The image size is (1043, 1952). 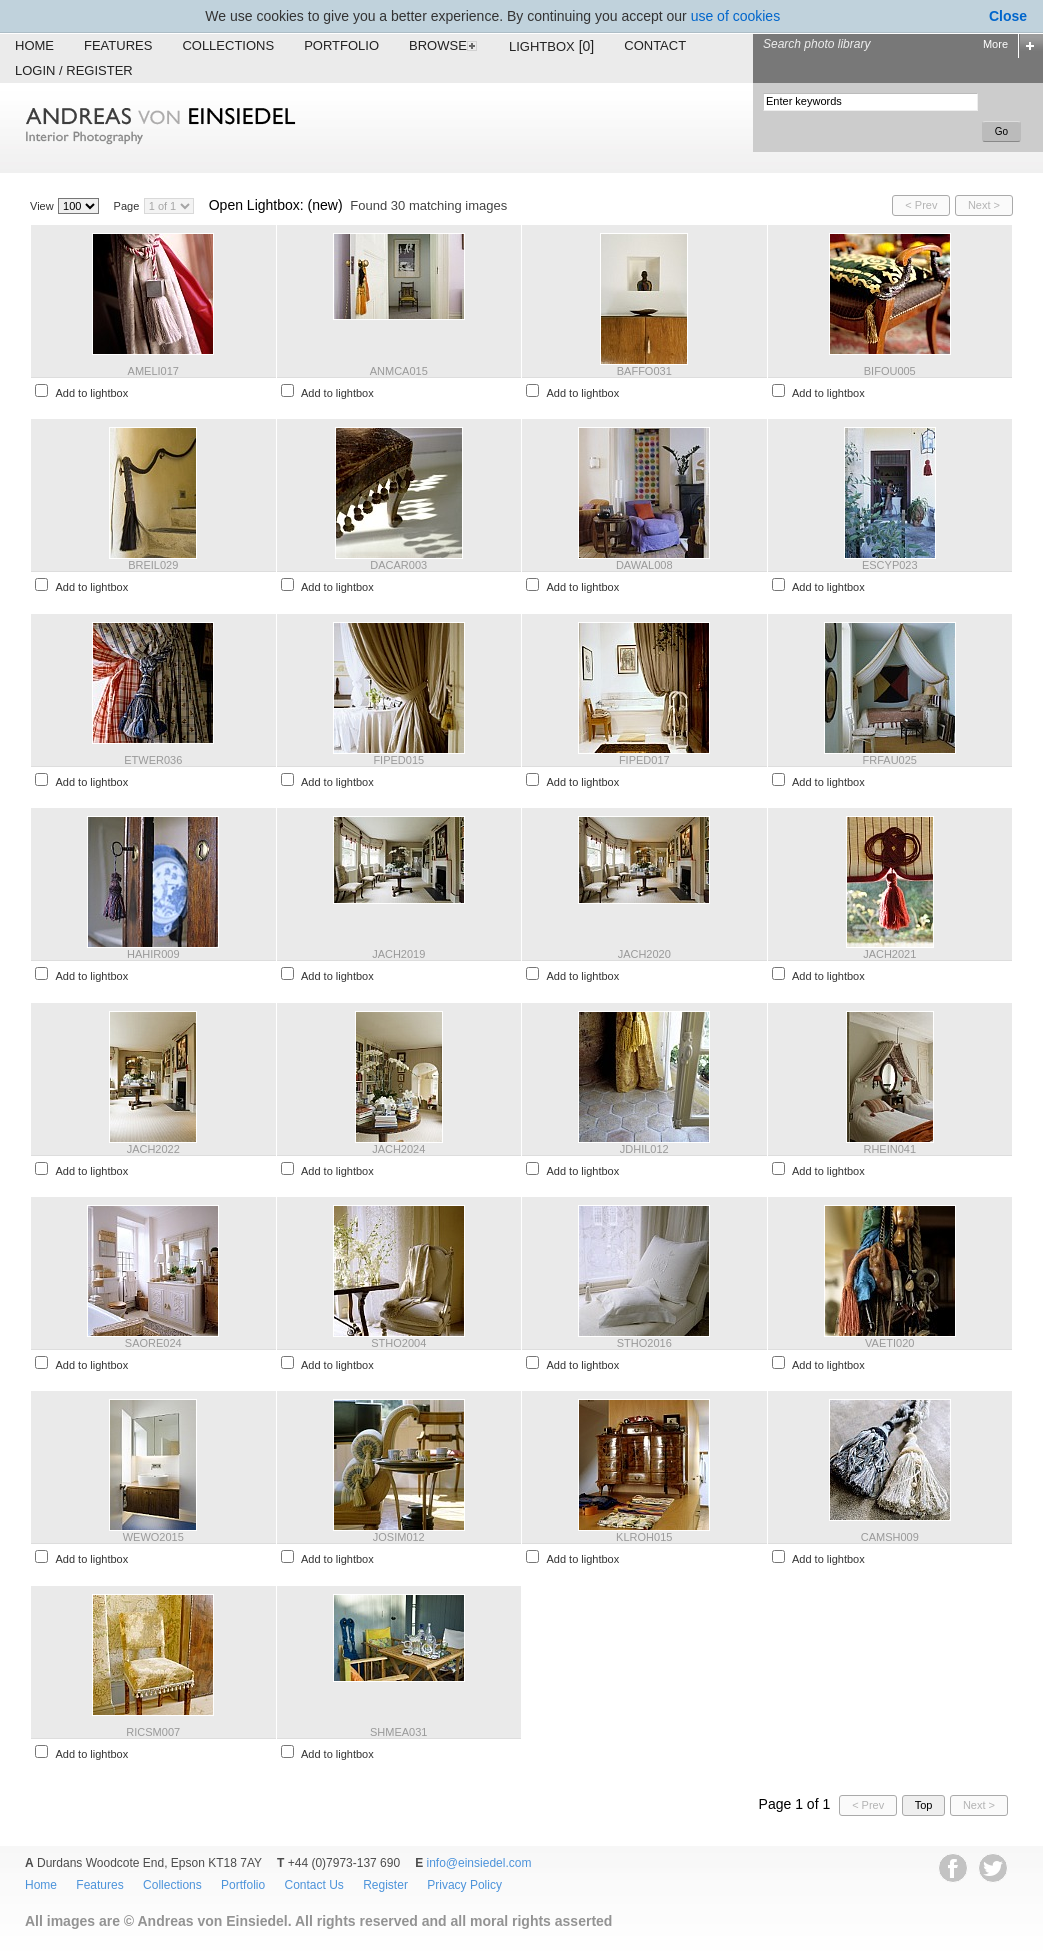 I want to click on WEWO2015, so click(x=153, y=1537).